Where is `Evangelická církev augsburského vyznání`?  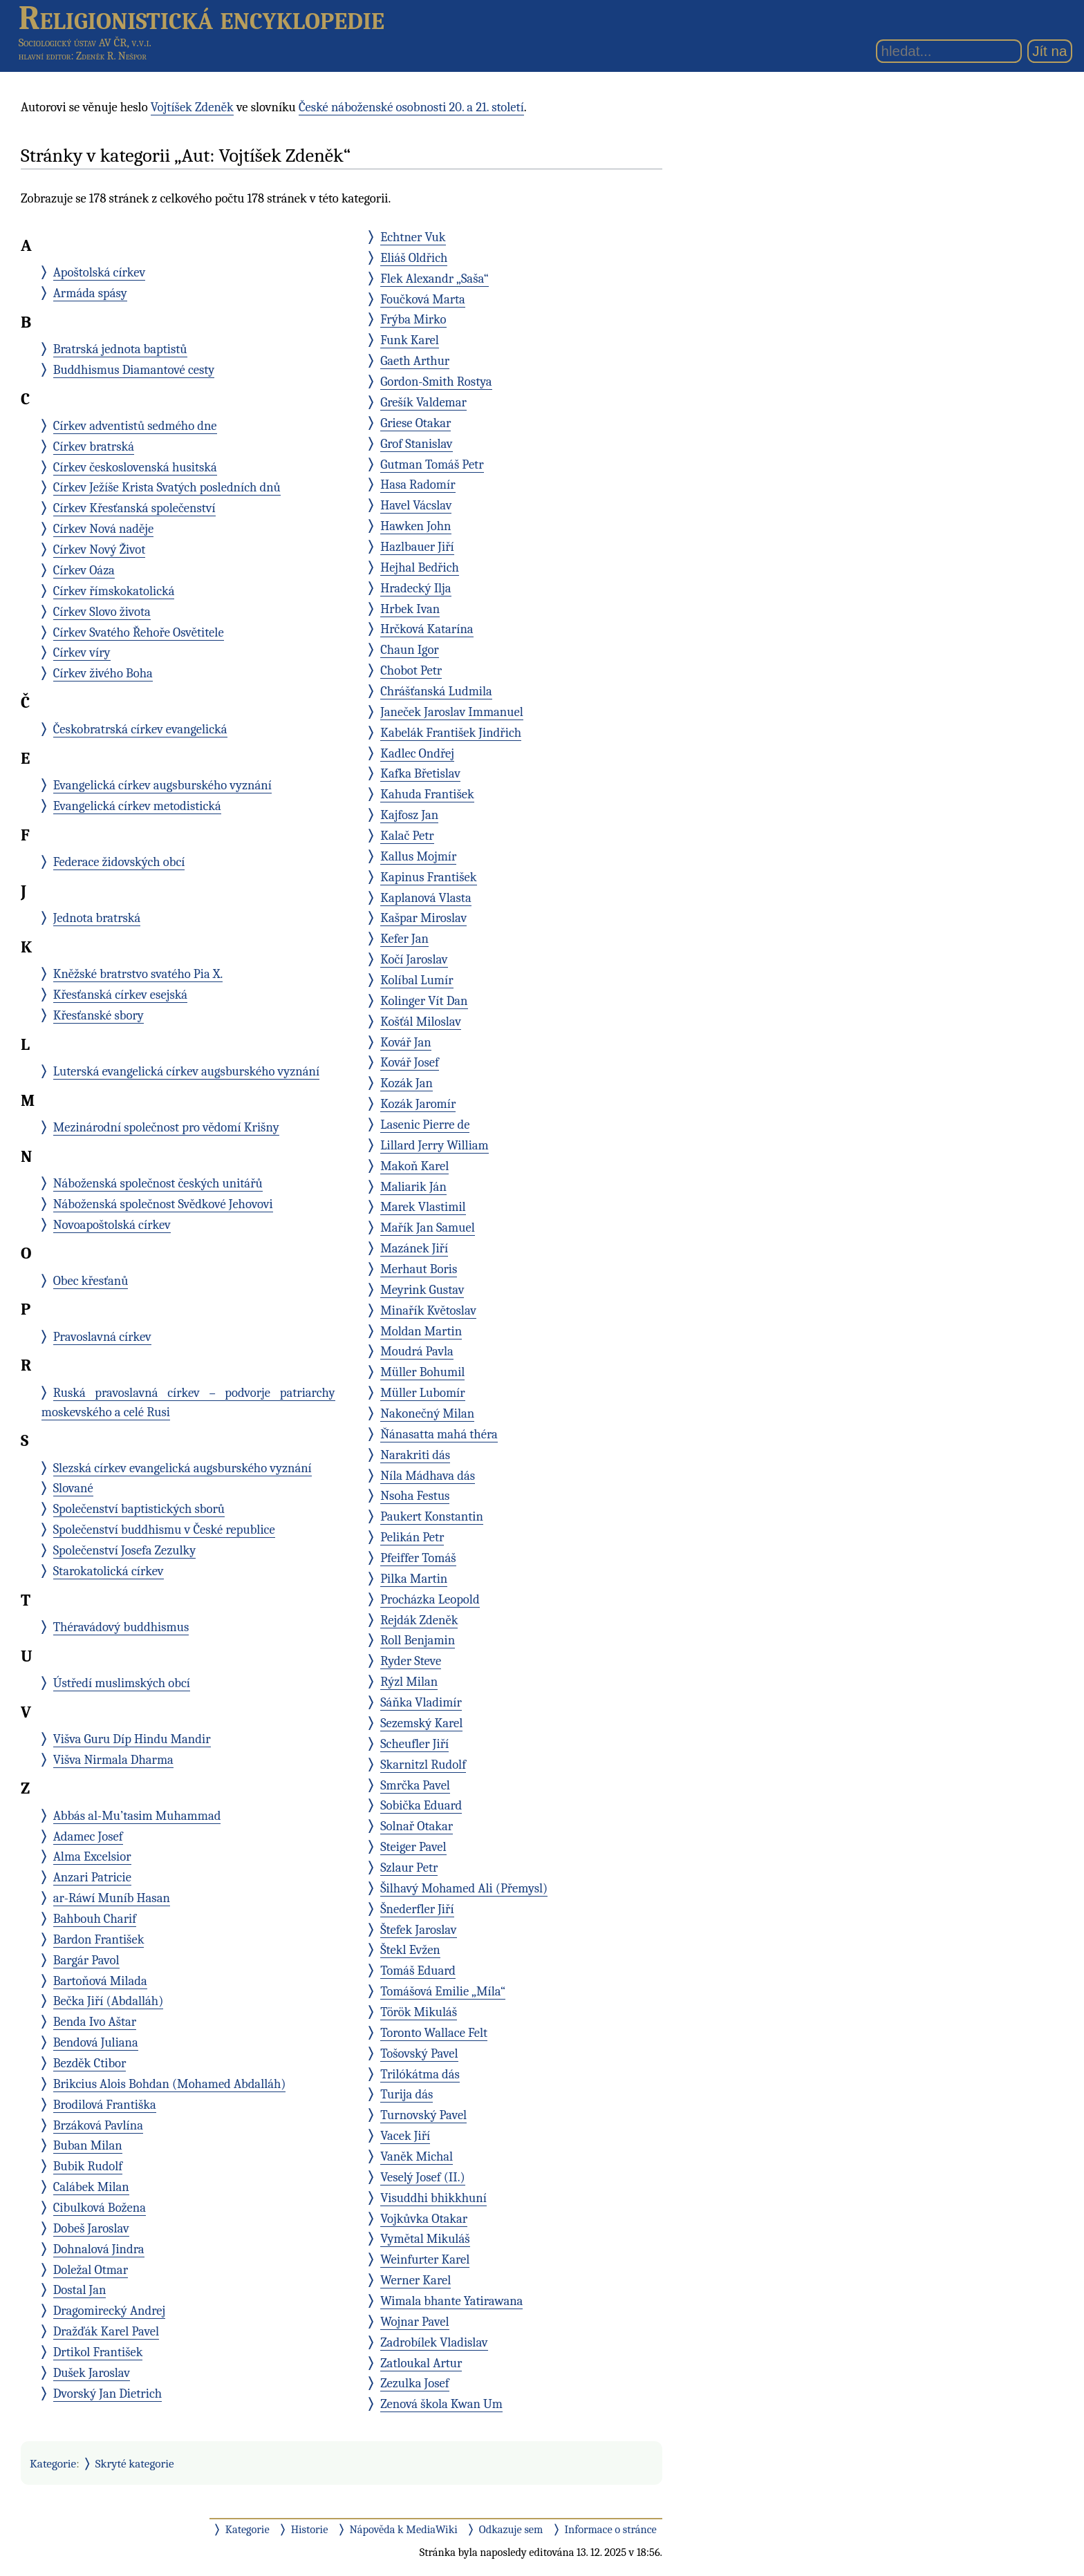 Evangelická církev augsburského vyznání is located at coordinates (162, 785).